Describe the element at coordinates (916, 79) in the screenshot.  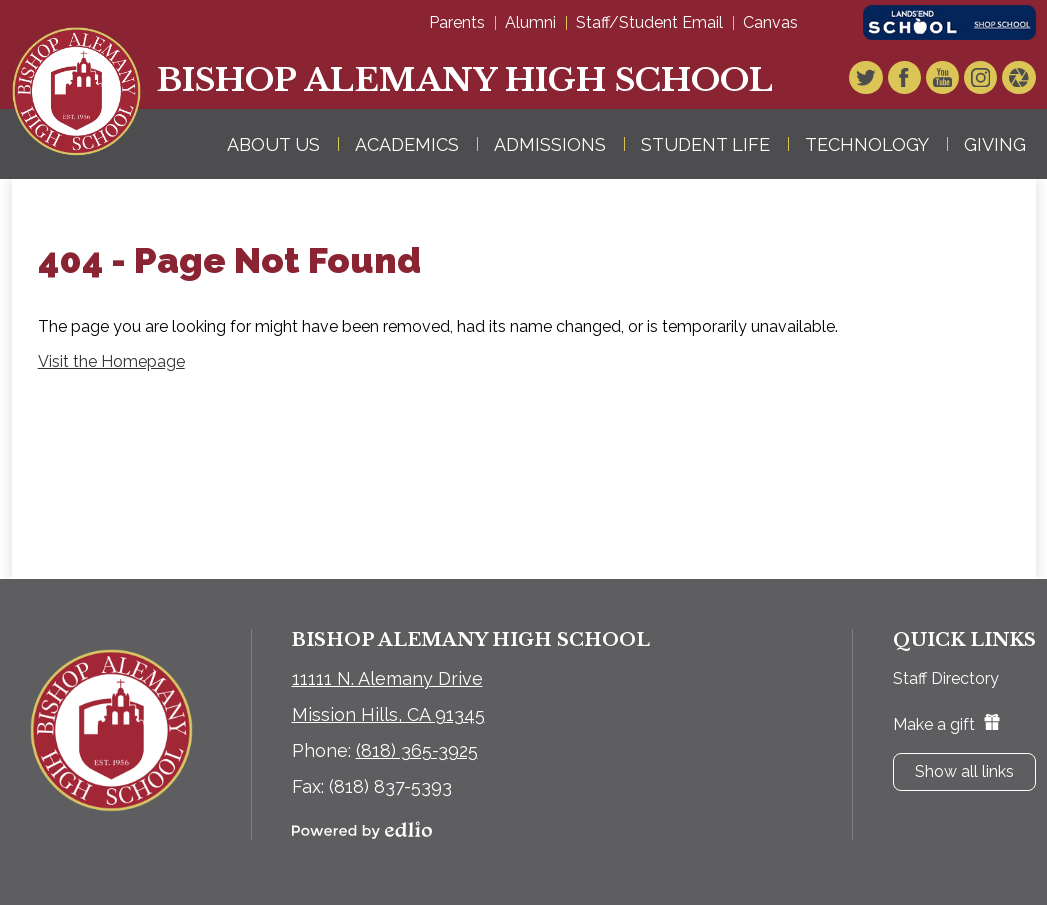
I see `Facebook` at that location.